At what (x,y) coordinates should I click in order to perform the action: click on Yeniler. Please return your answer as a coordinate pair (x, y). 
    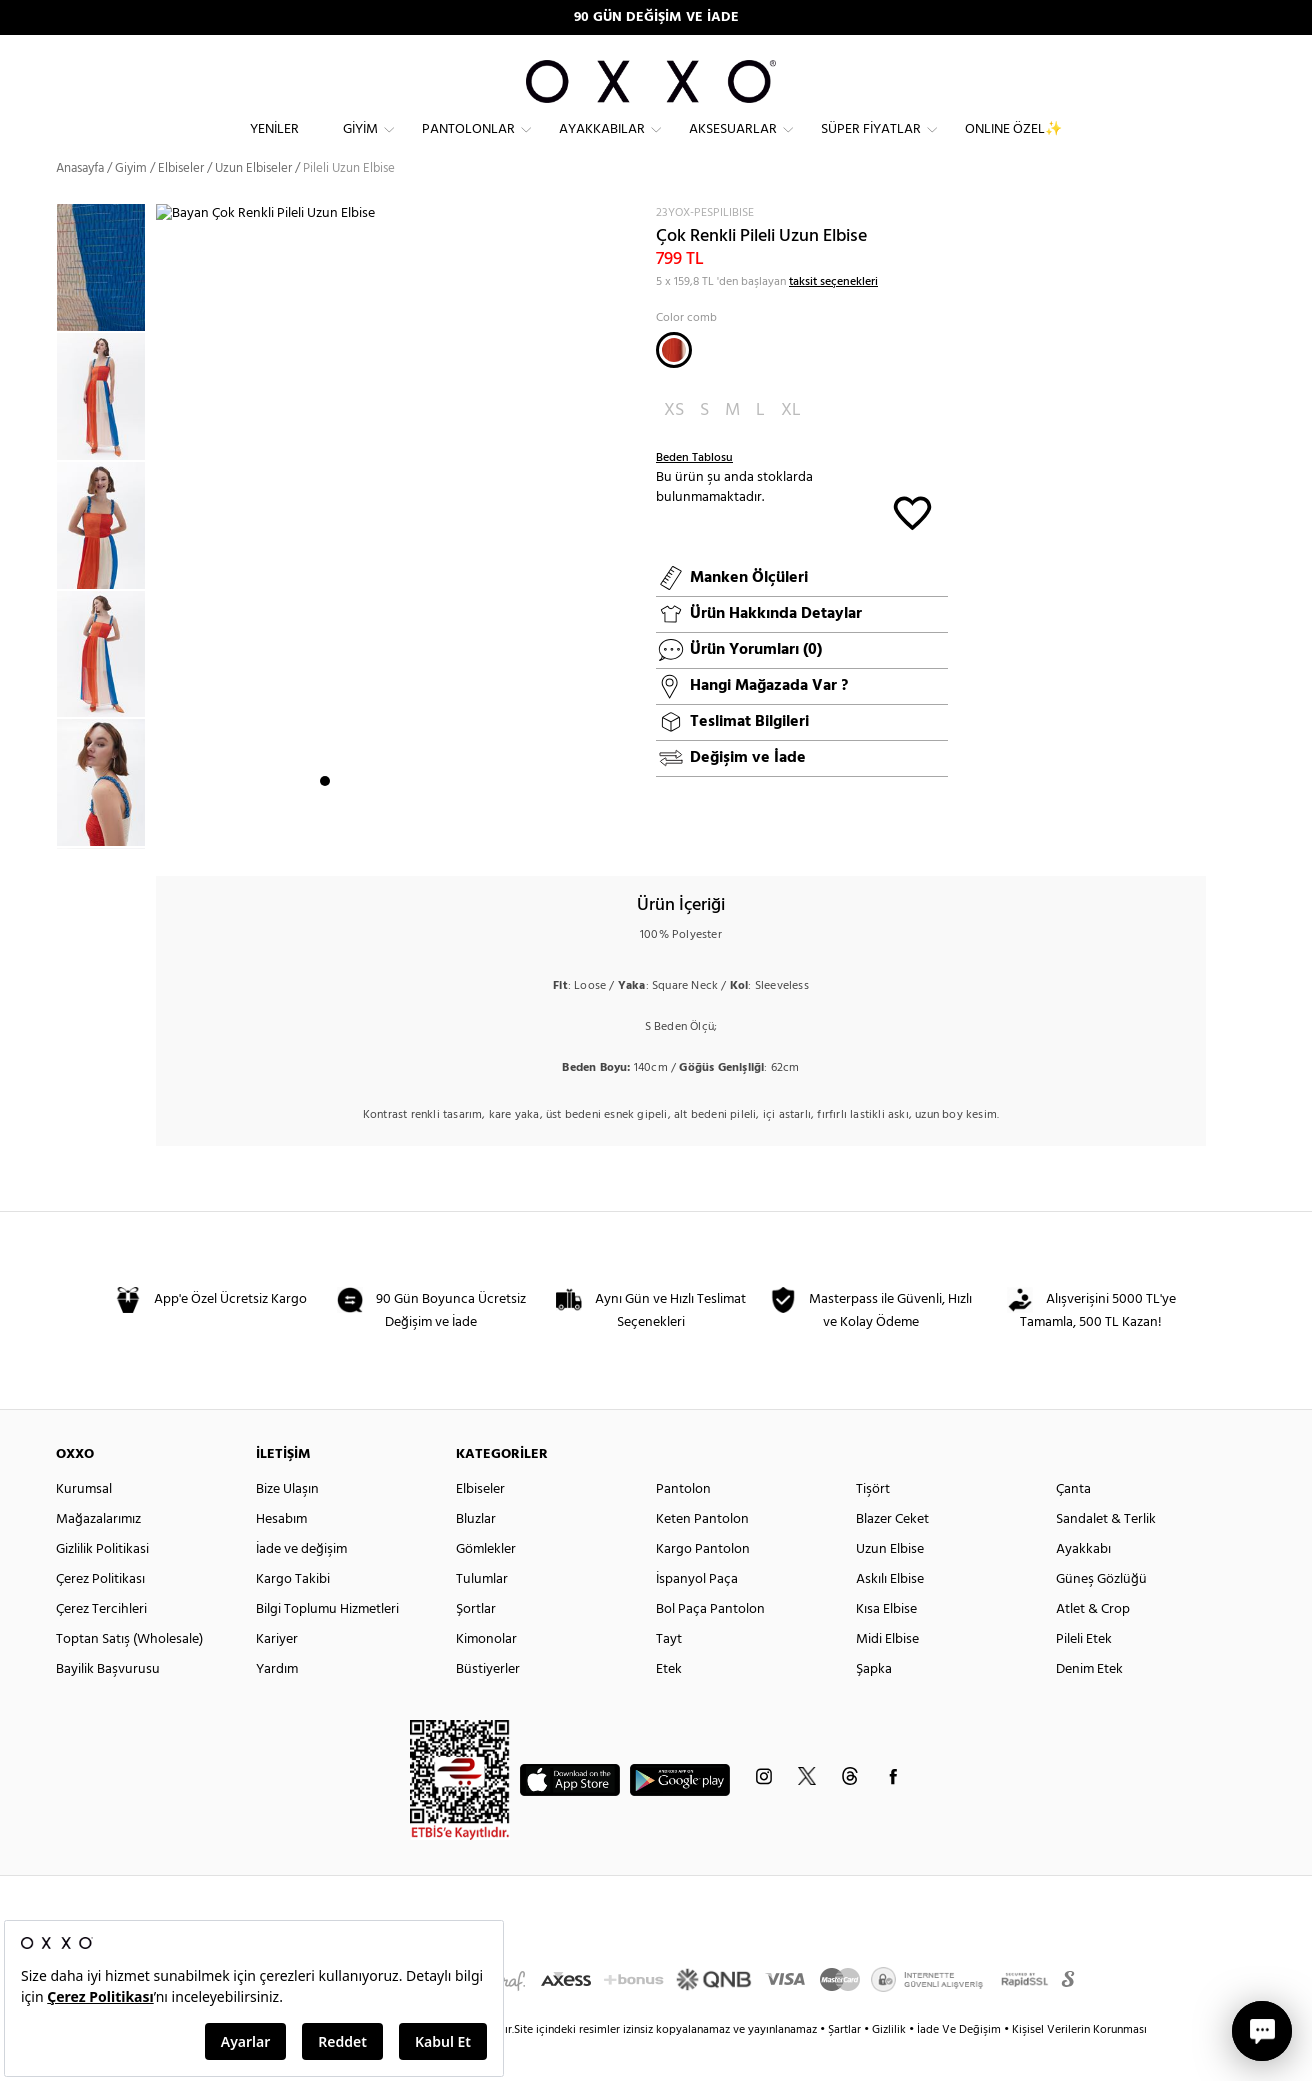
    Looking at the image, I should click on (274, 145).